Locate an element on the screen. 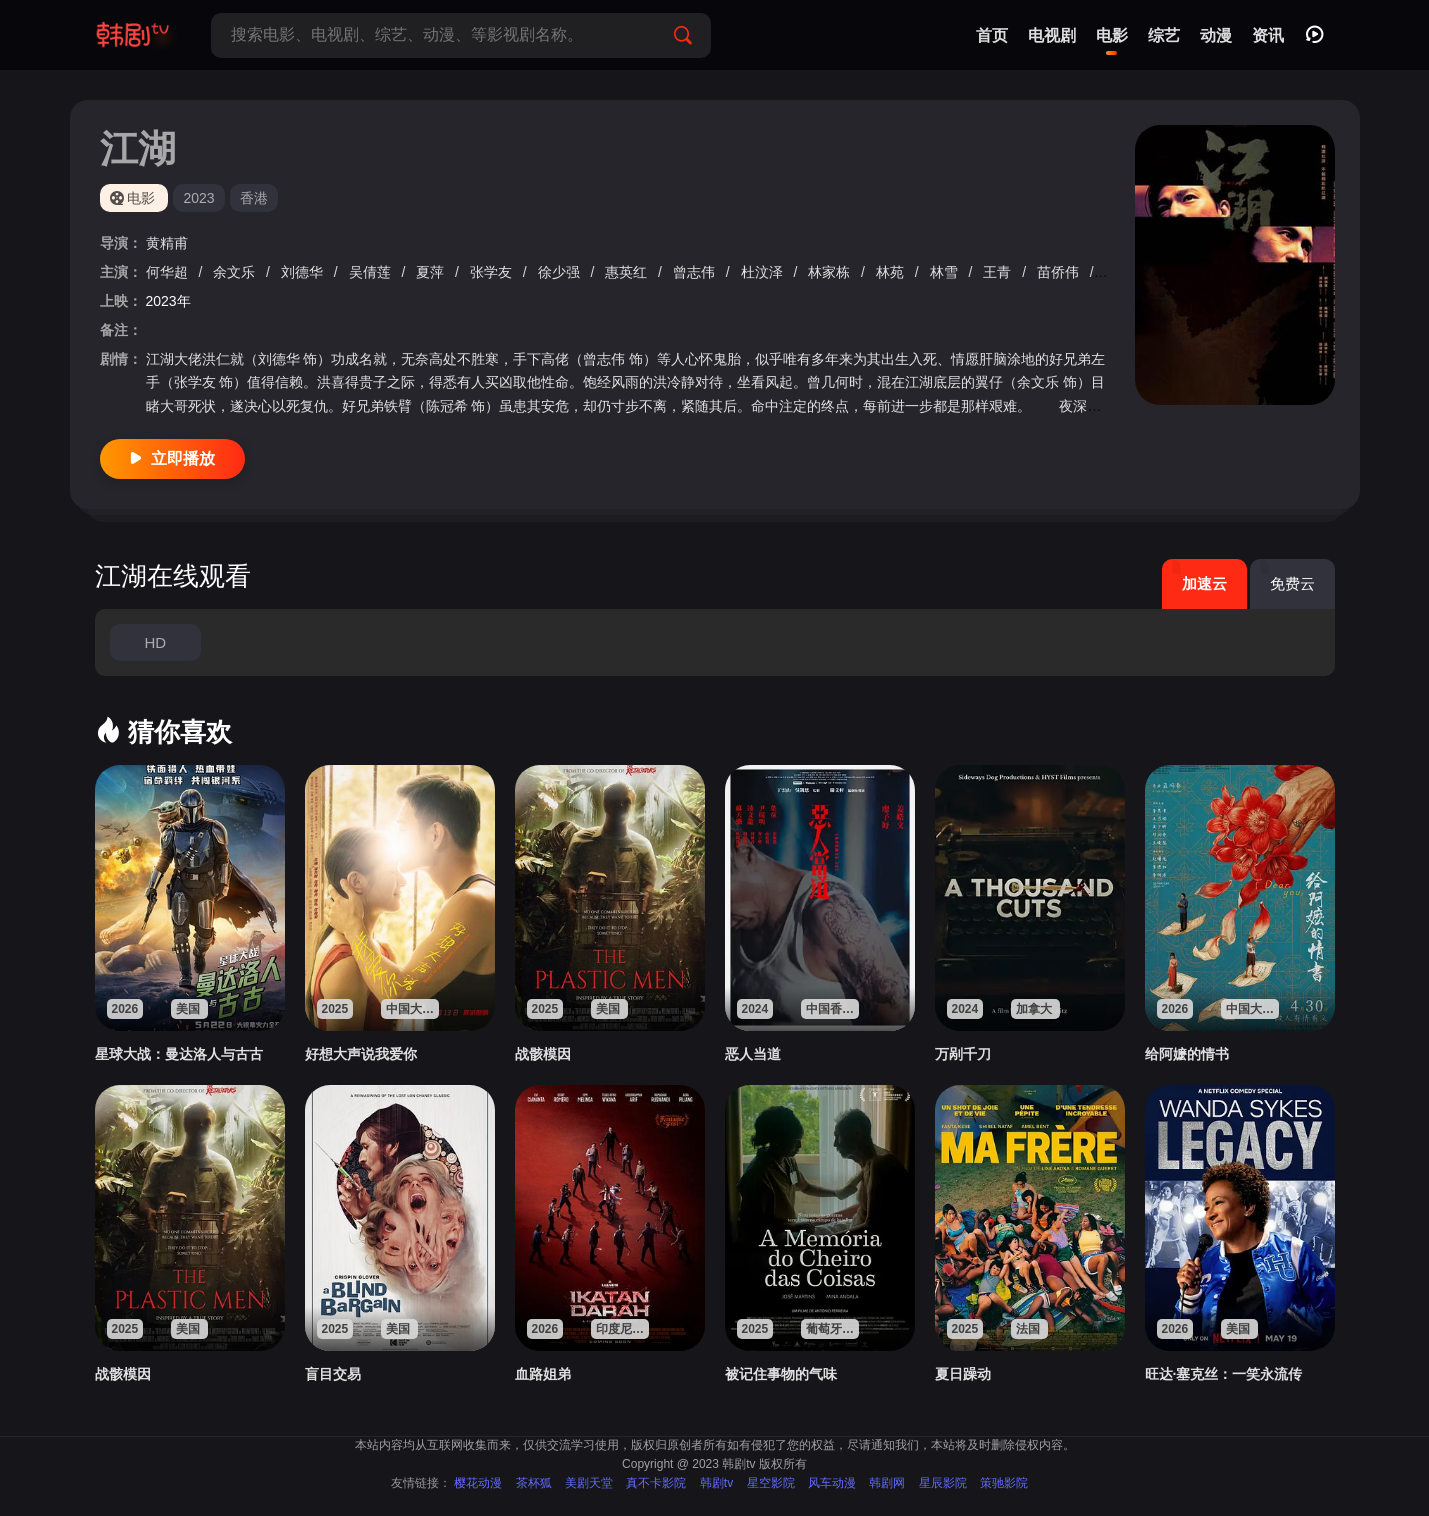 This screenshot has height=1516, width=1429. 战骸模因 is located at coordinates (543, 1054).